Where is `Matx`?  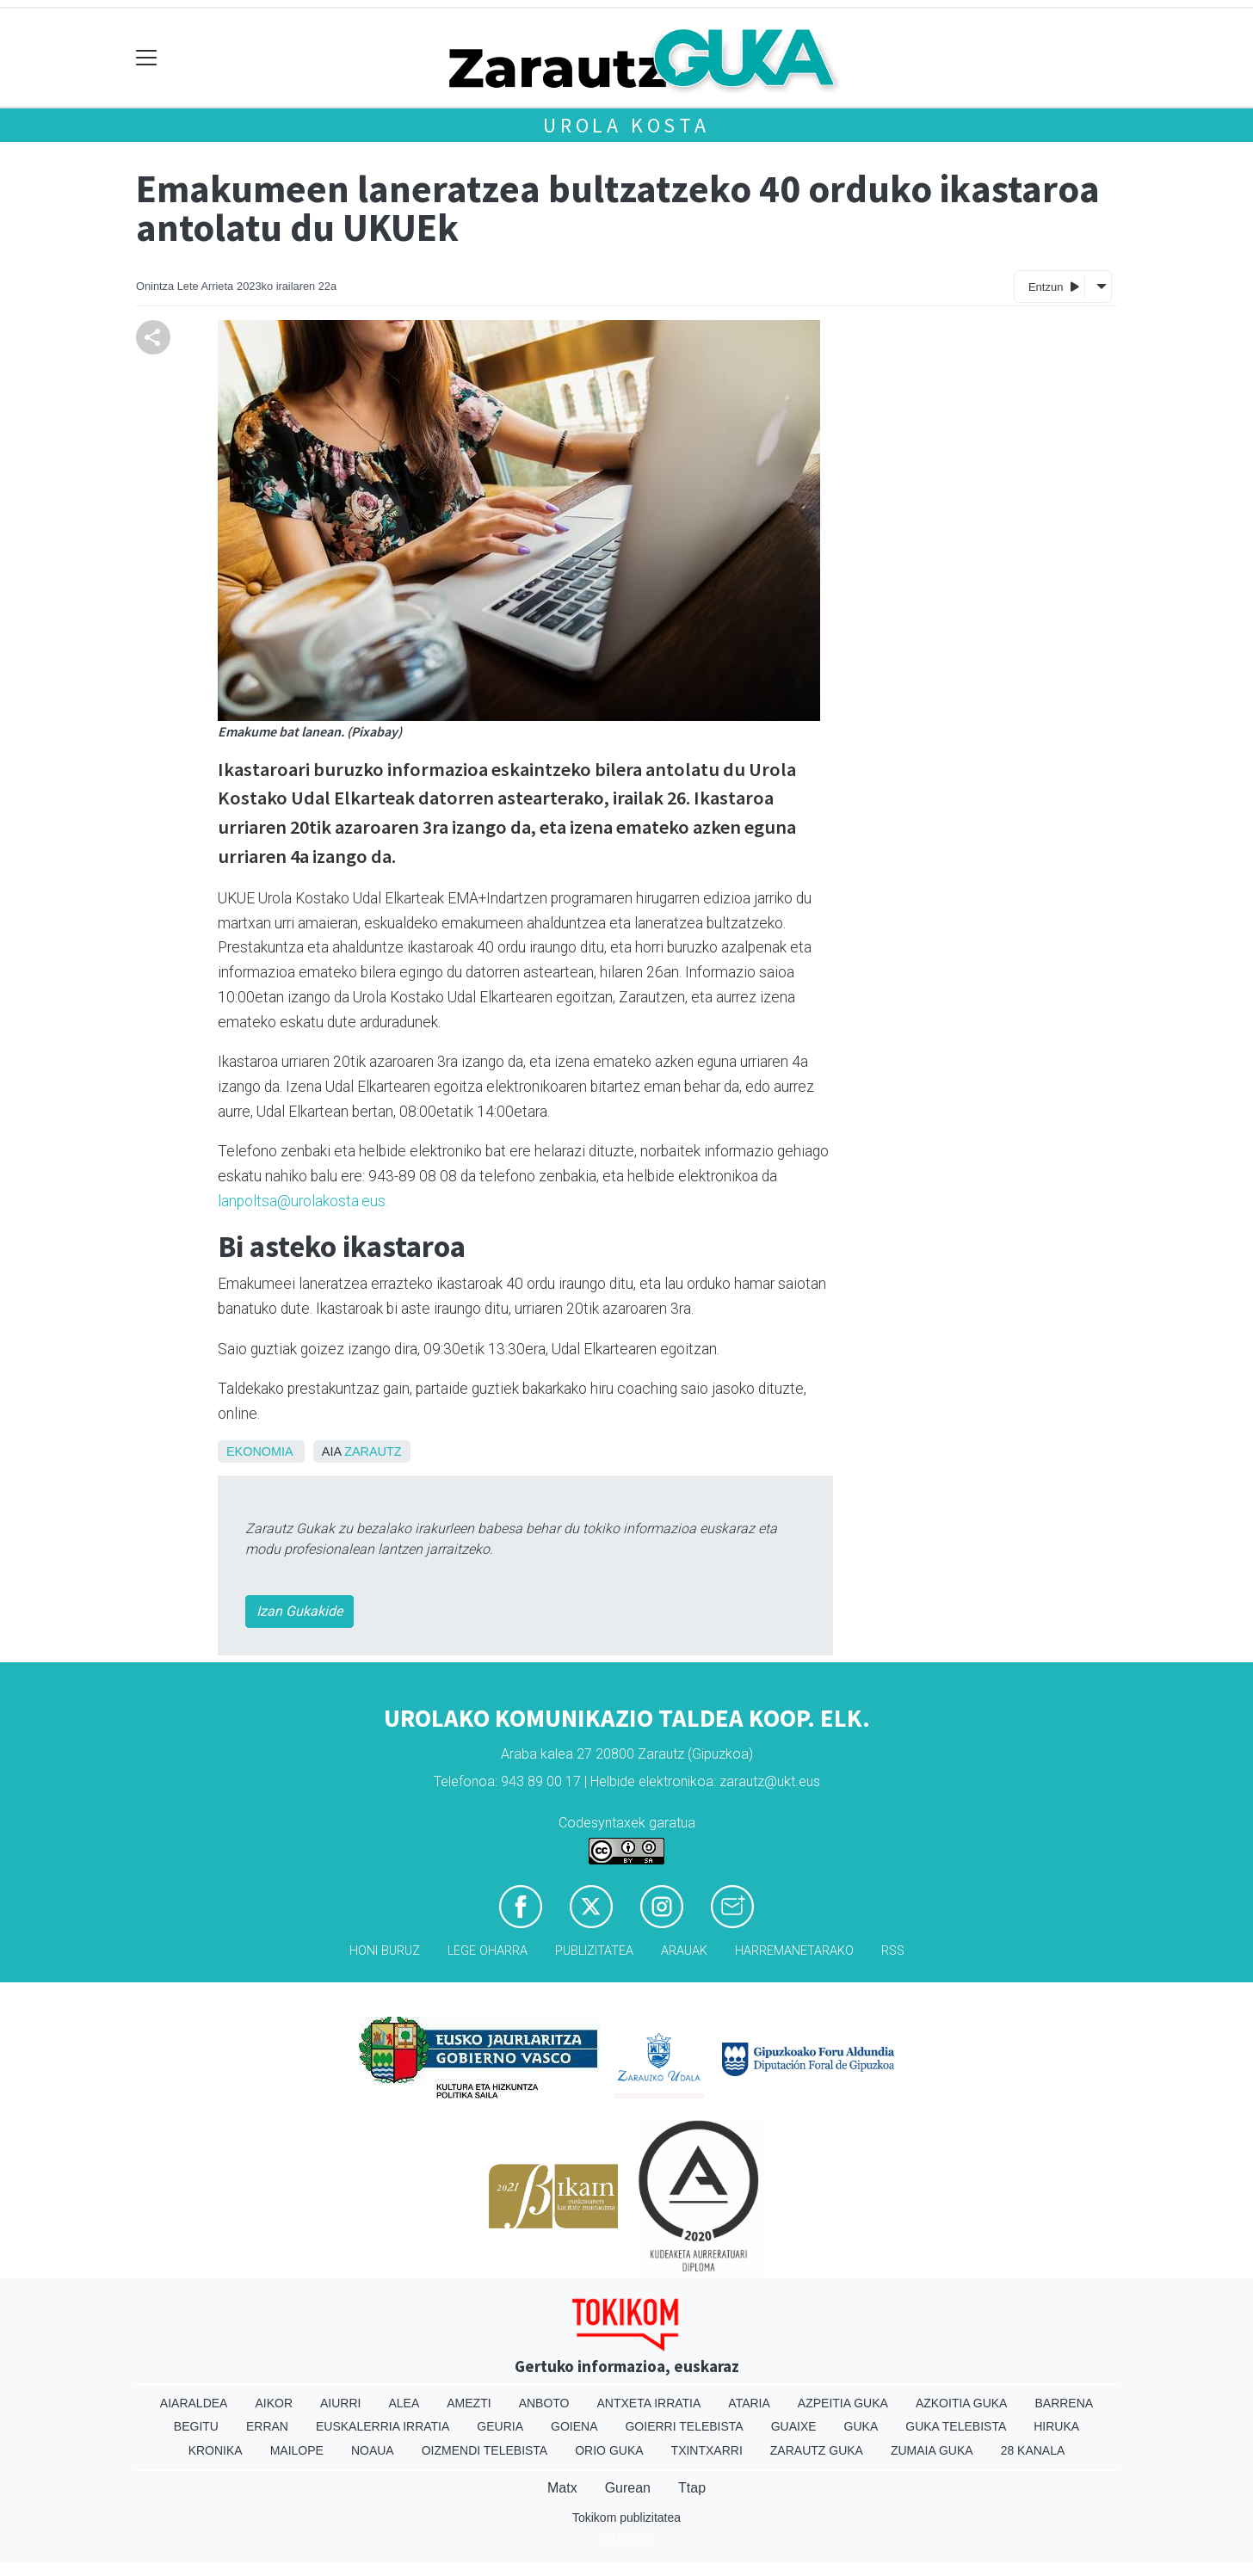 Matx is located at coordinates (562, 2487).